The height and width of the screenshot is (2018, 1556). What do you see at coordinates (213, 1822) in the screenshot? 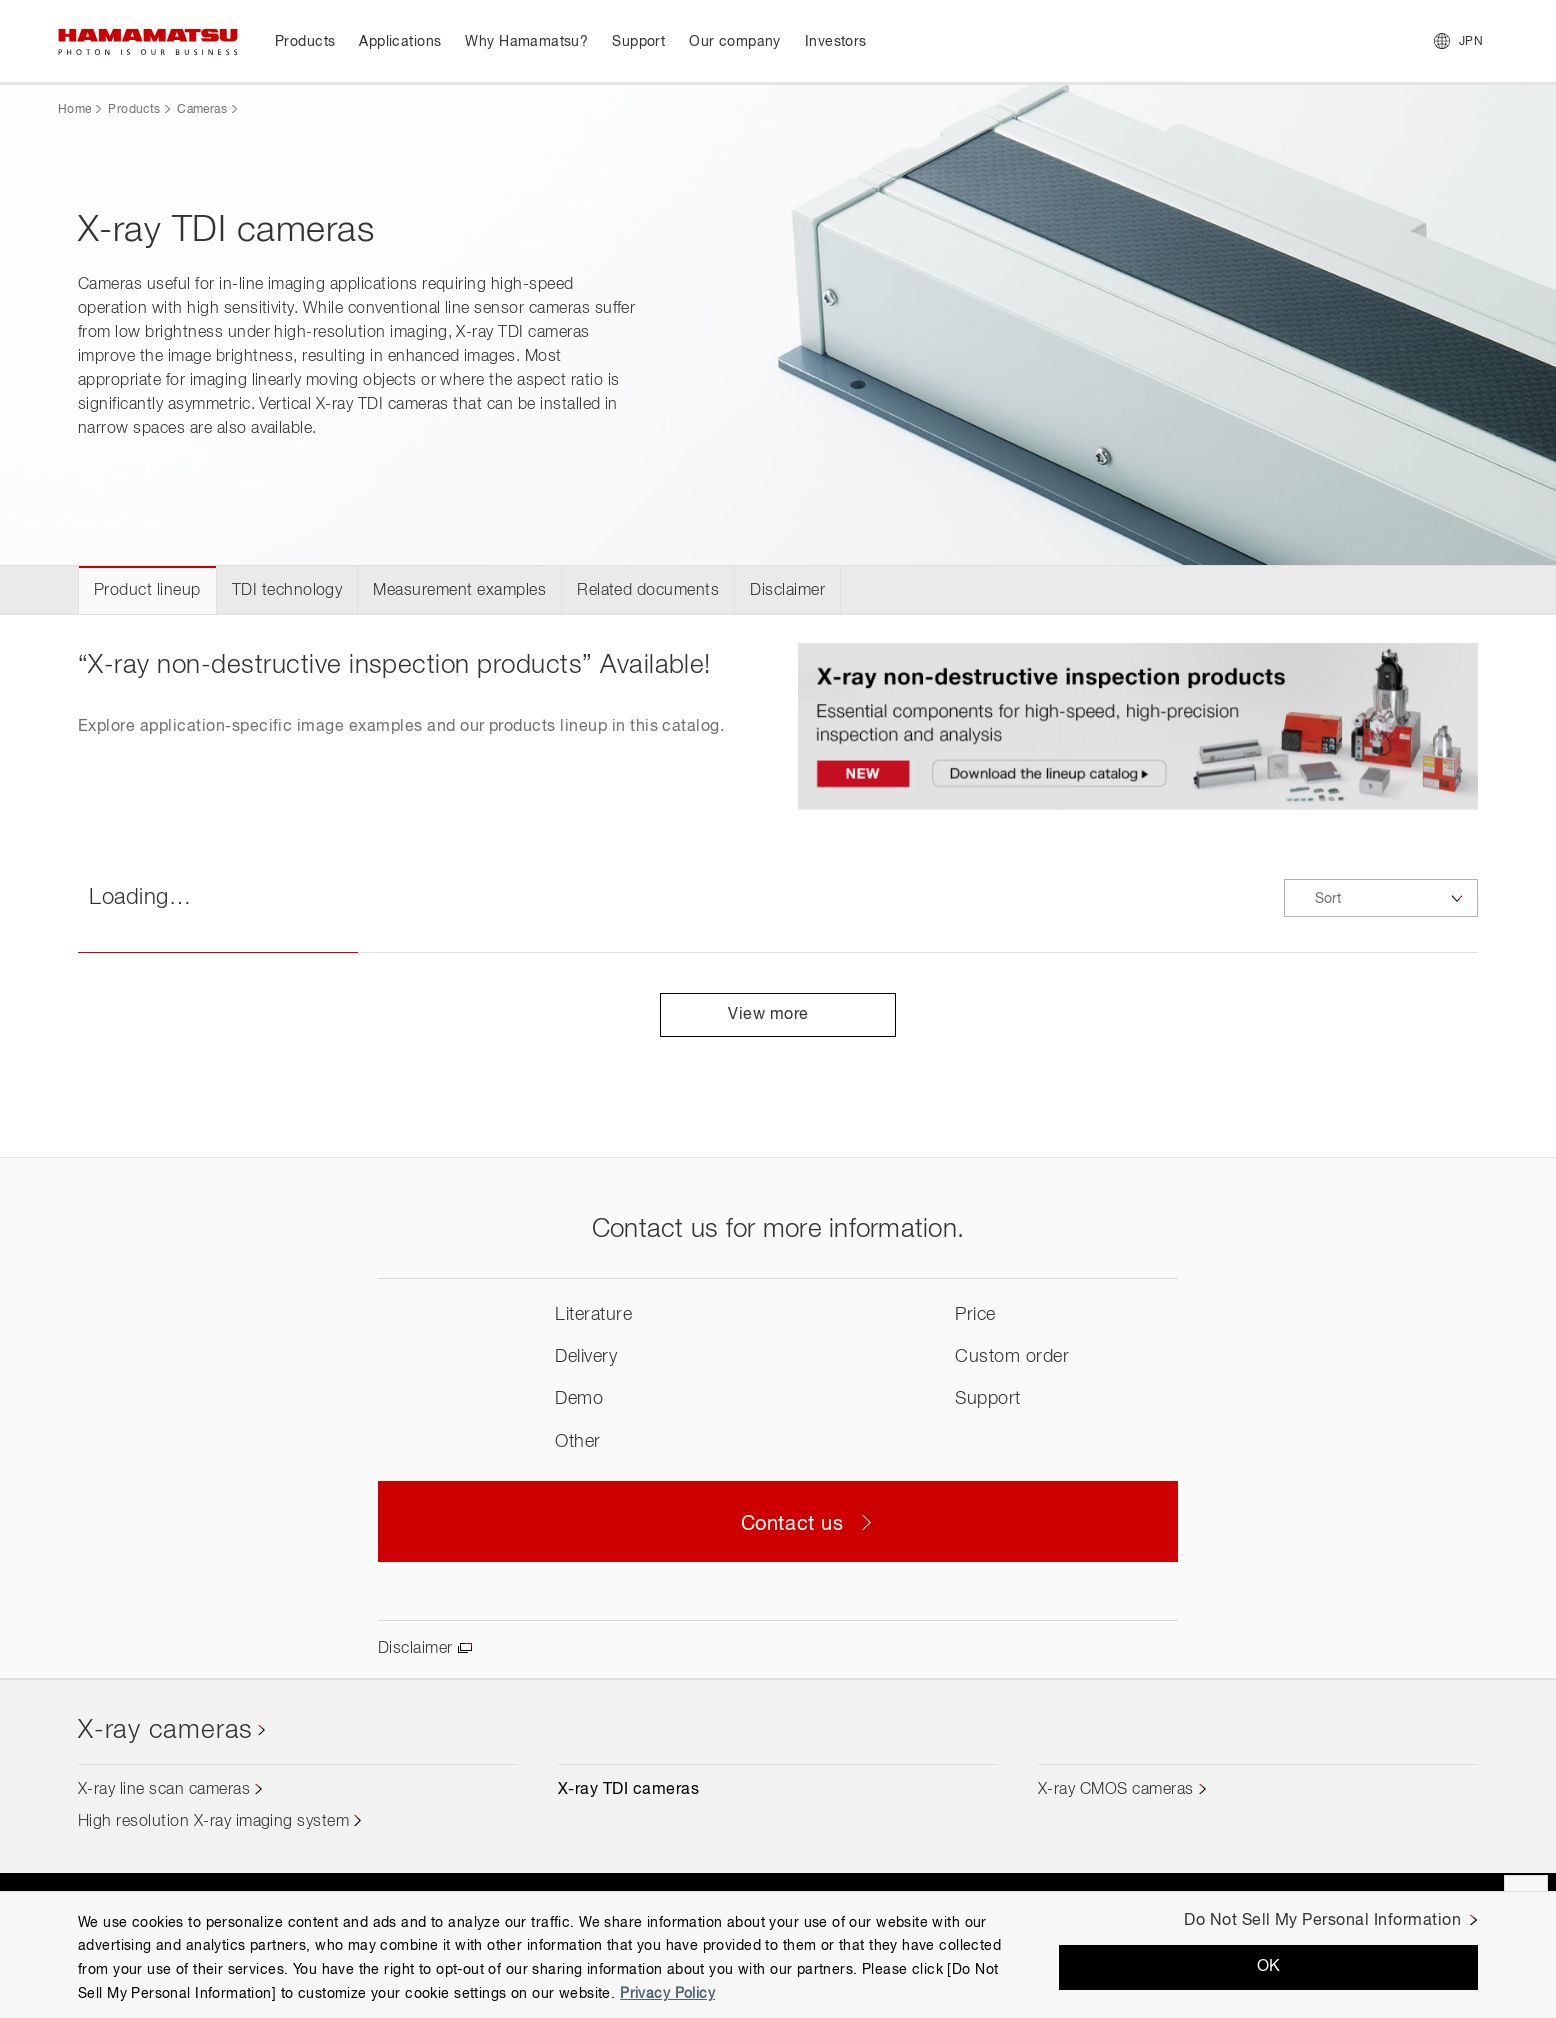
I see `High resolution X-ray imaging system` at bounding box center [213, 1822].